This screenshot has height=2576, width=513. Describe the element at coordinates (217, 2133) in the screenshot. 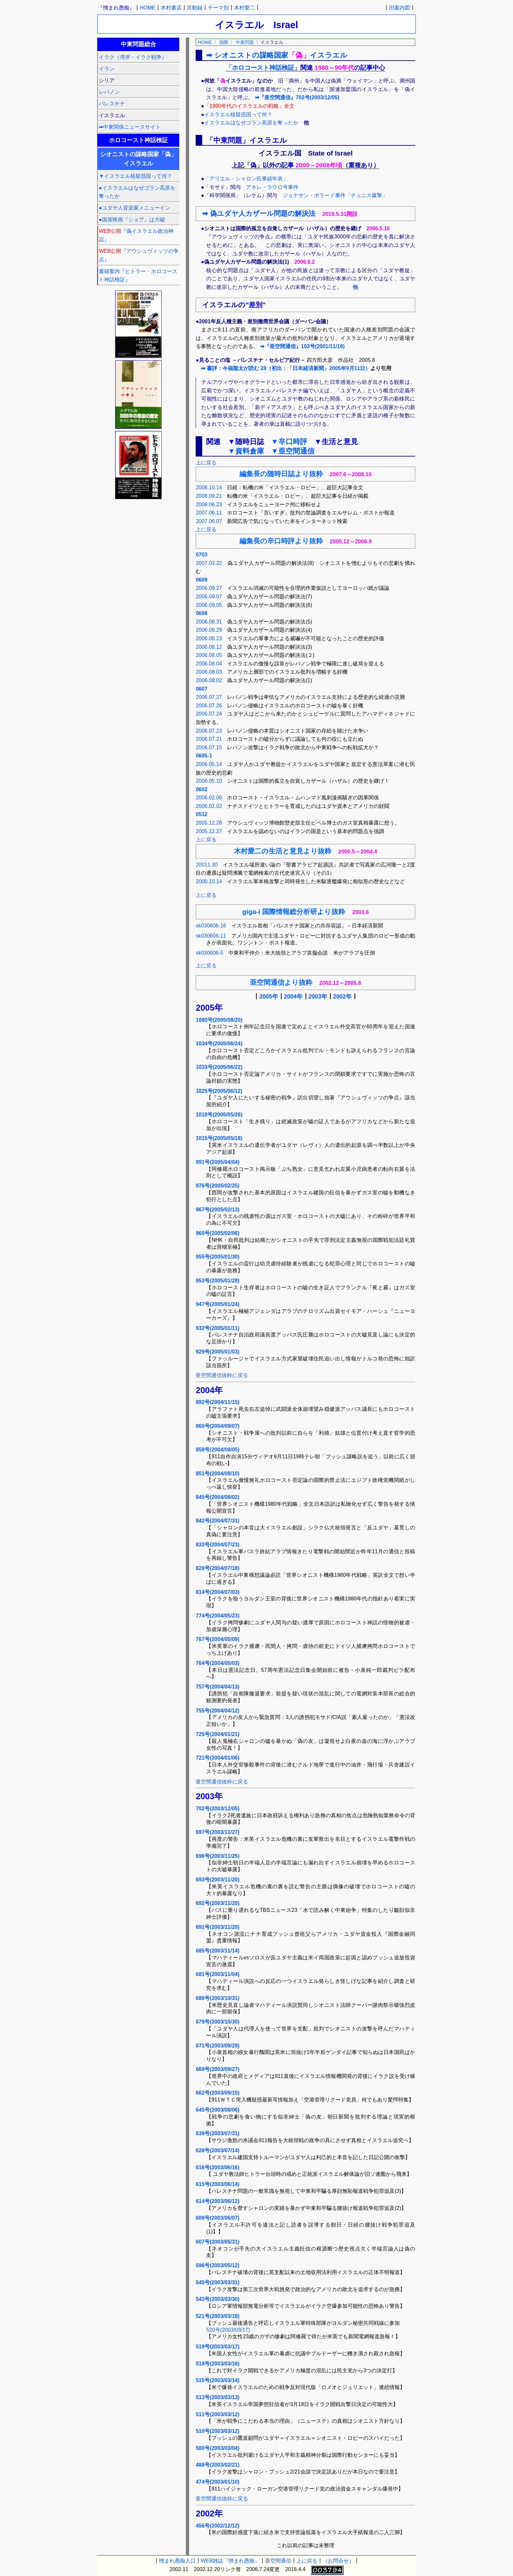

I see `639号(2003/07/31)` at that location.